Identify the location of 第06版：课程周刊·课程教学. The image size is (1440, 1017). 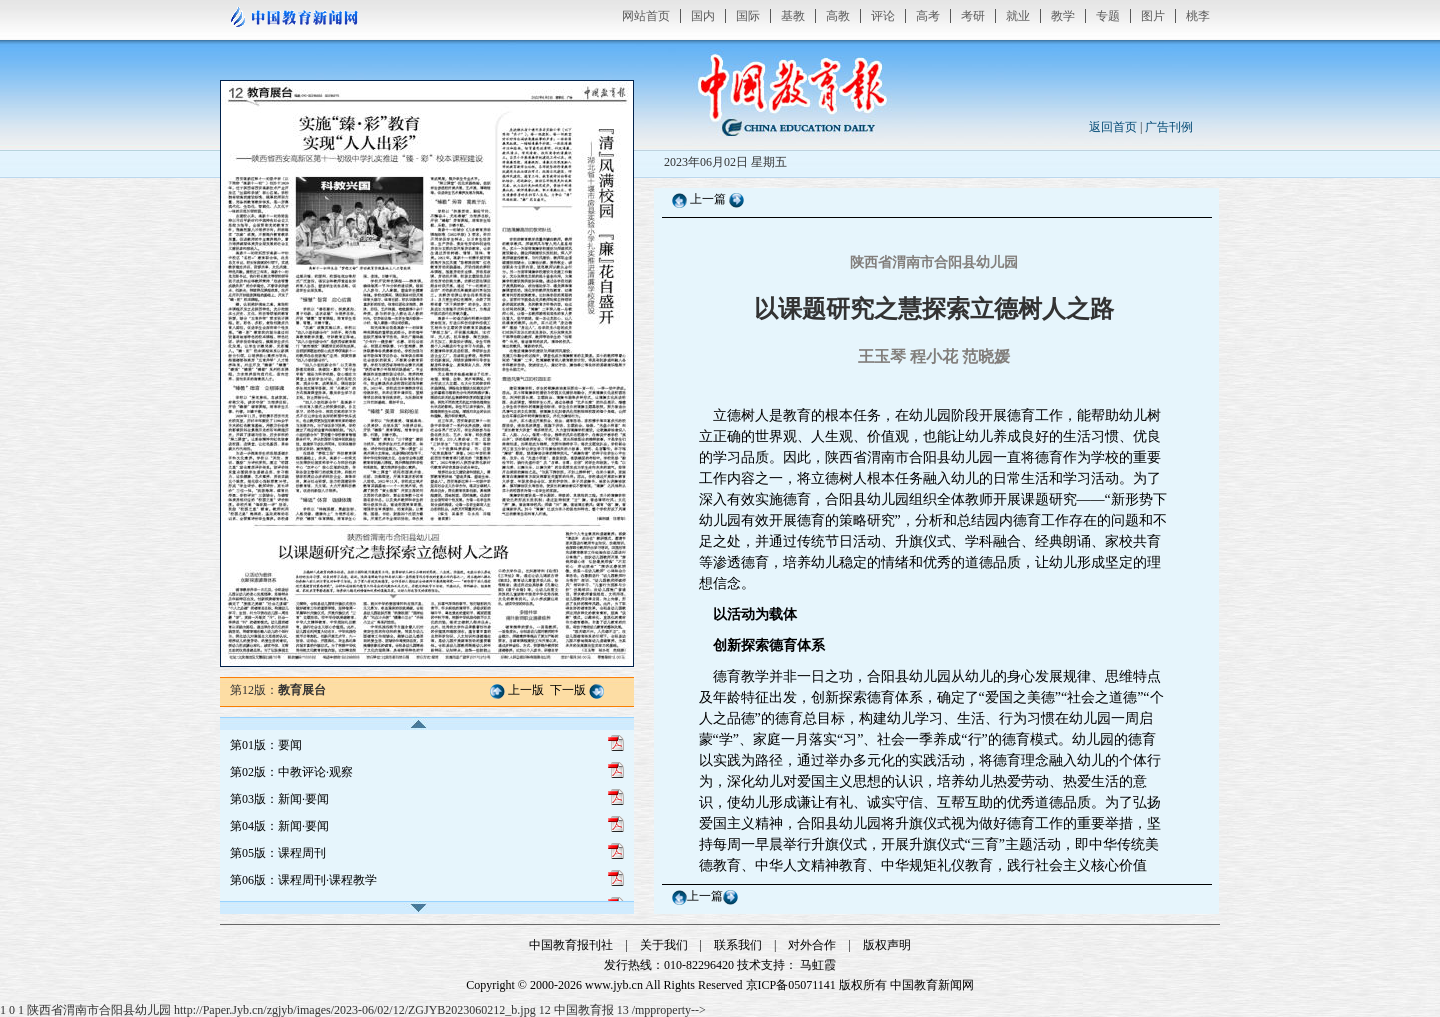
(303, 880).